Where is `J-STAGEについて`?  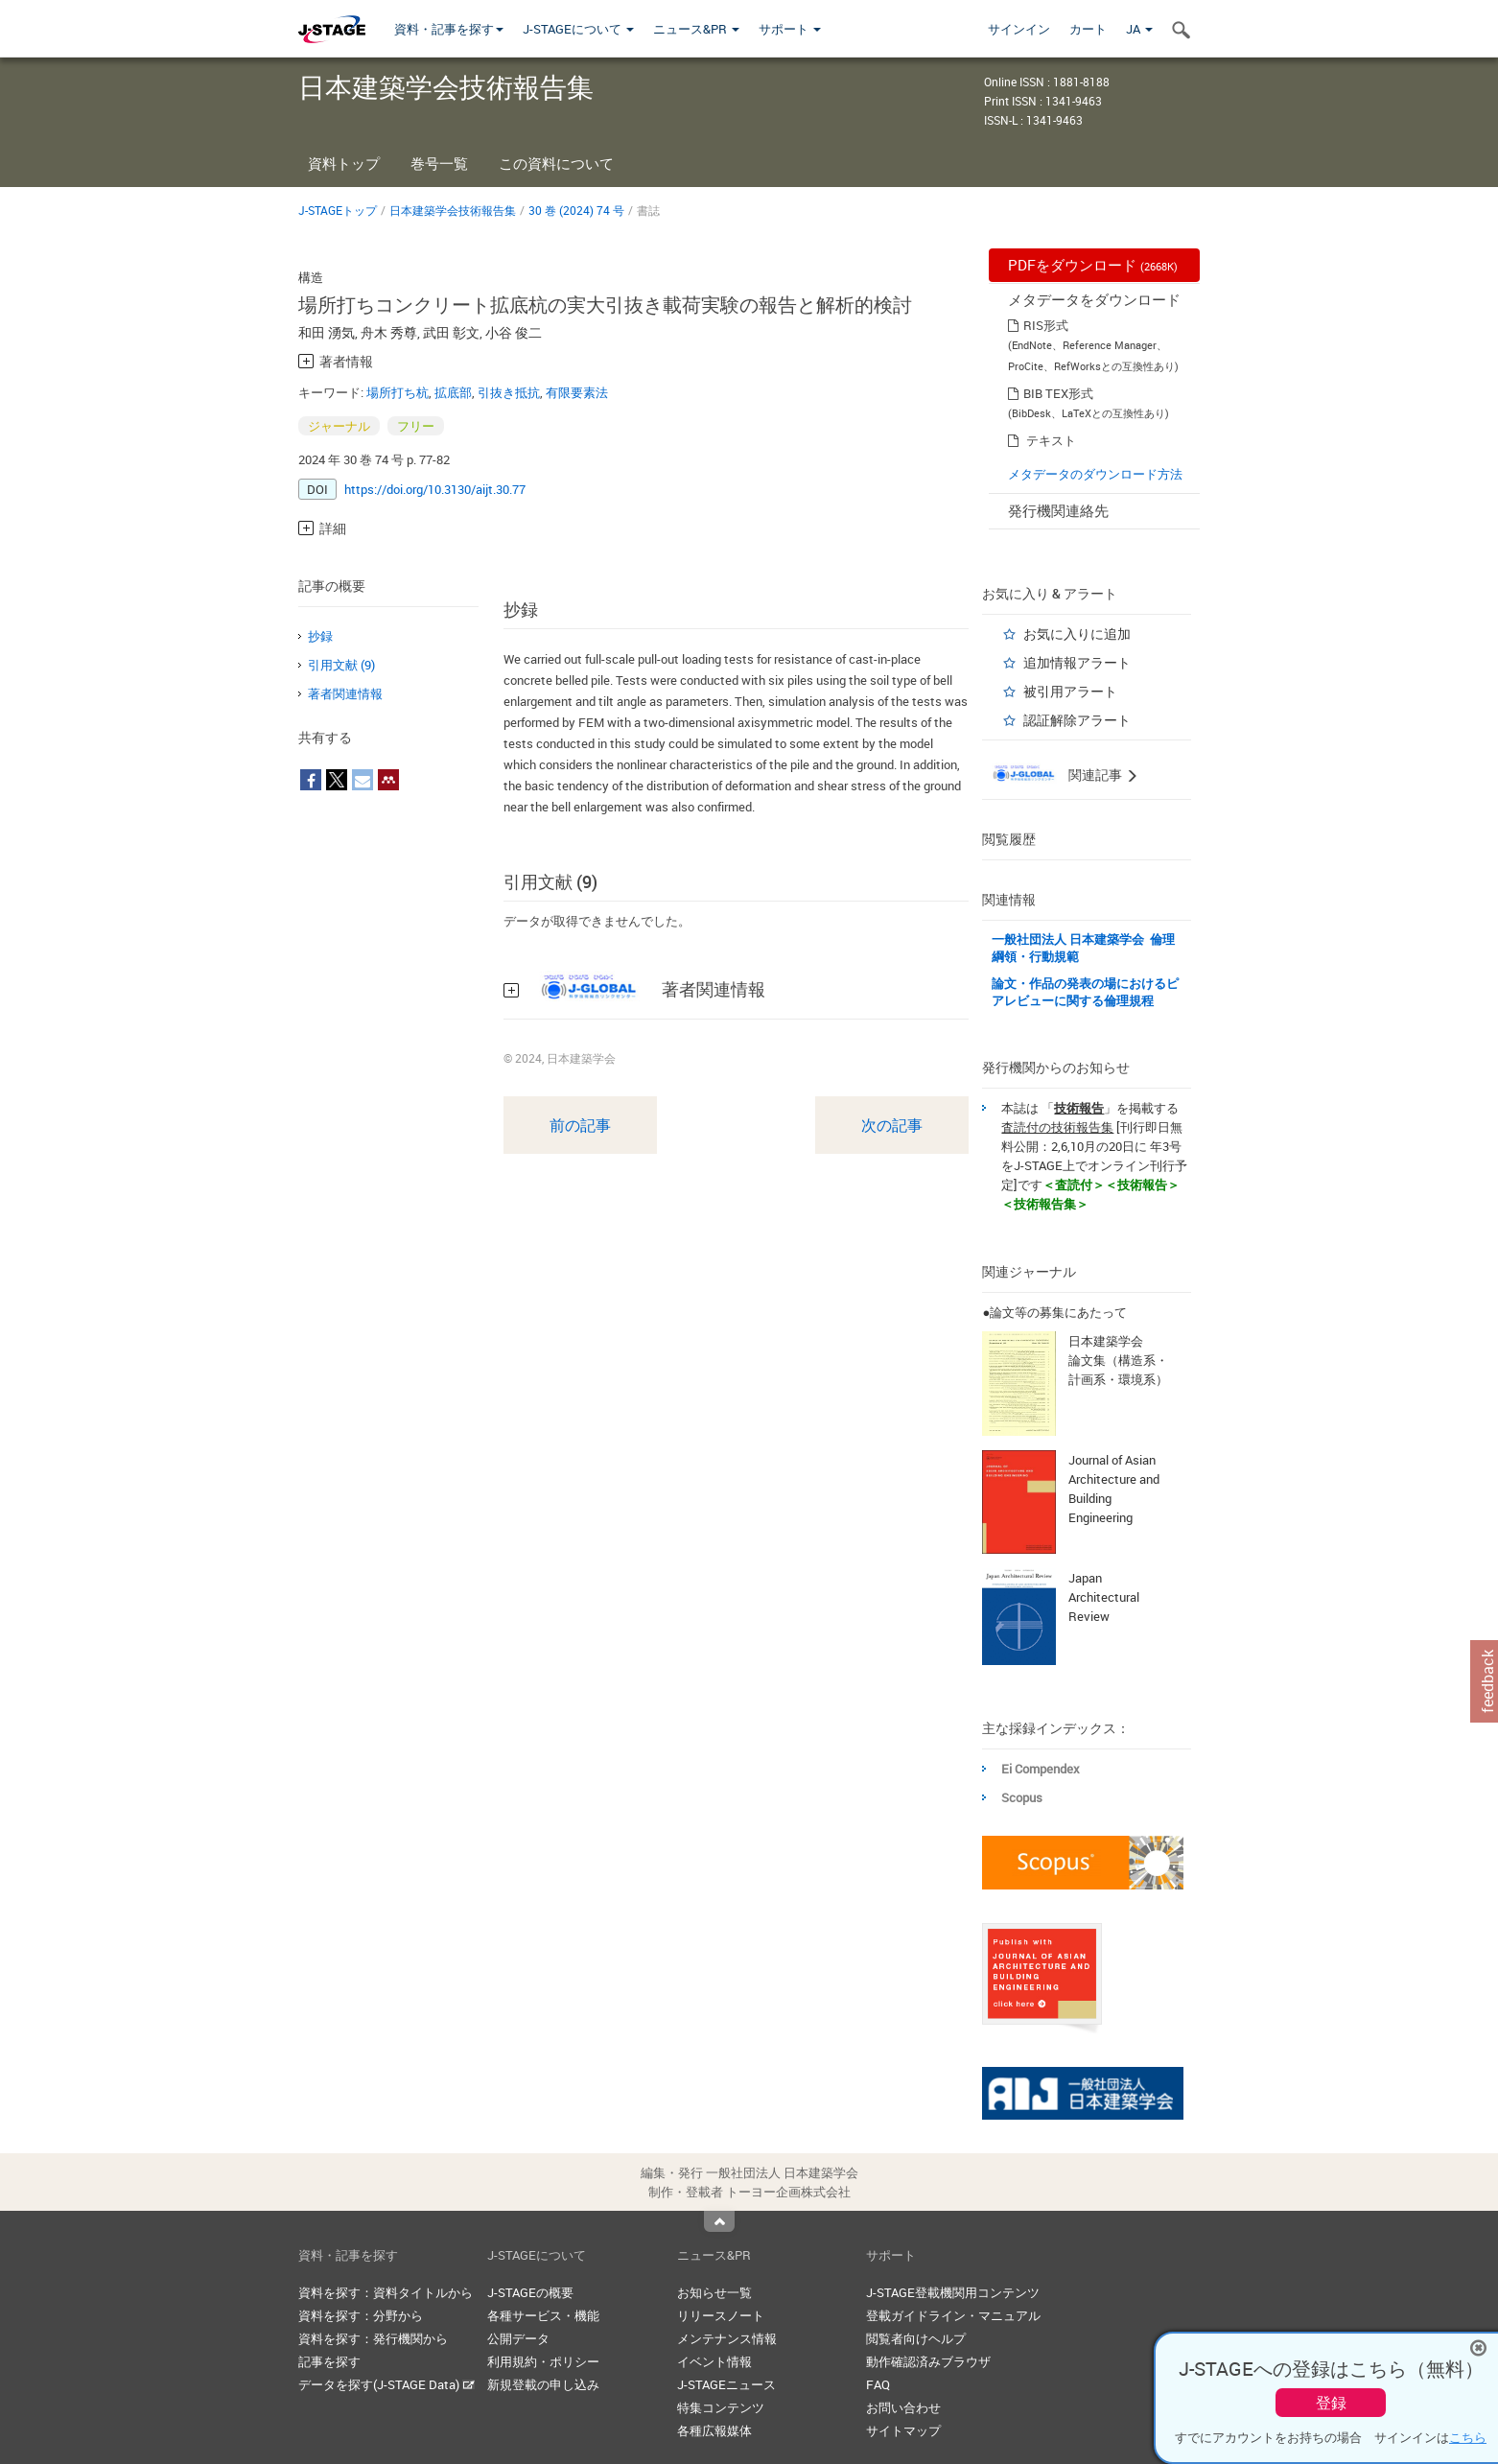
J-STAGEについて is located at coordinates (578, 28).